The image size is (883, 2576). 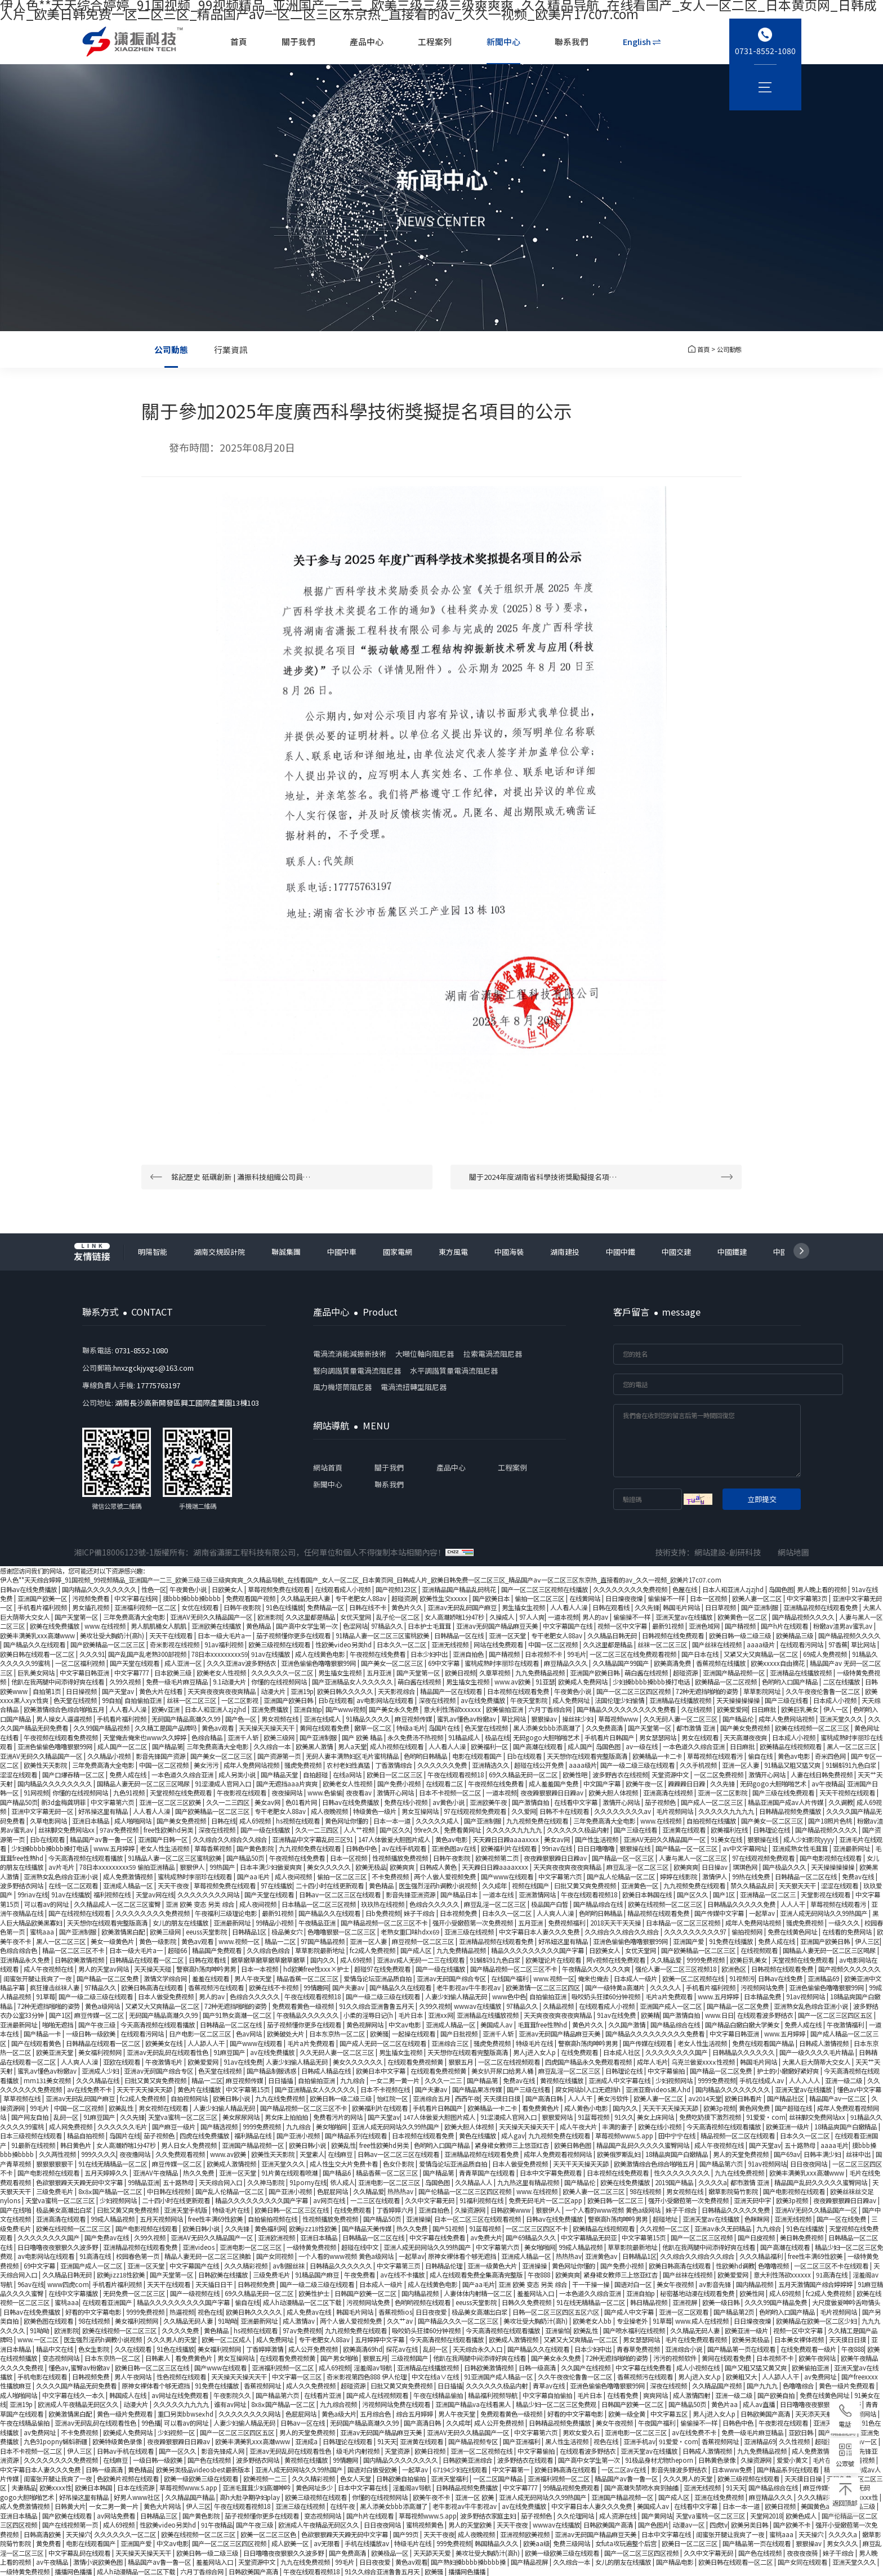 What do you see at coordinates (143, 1700) in the screenshot?
I see `自拍偷拍亚洲` at bounding box center [143, 1700].